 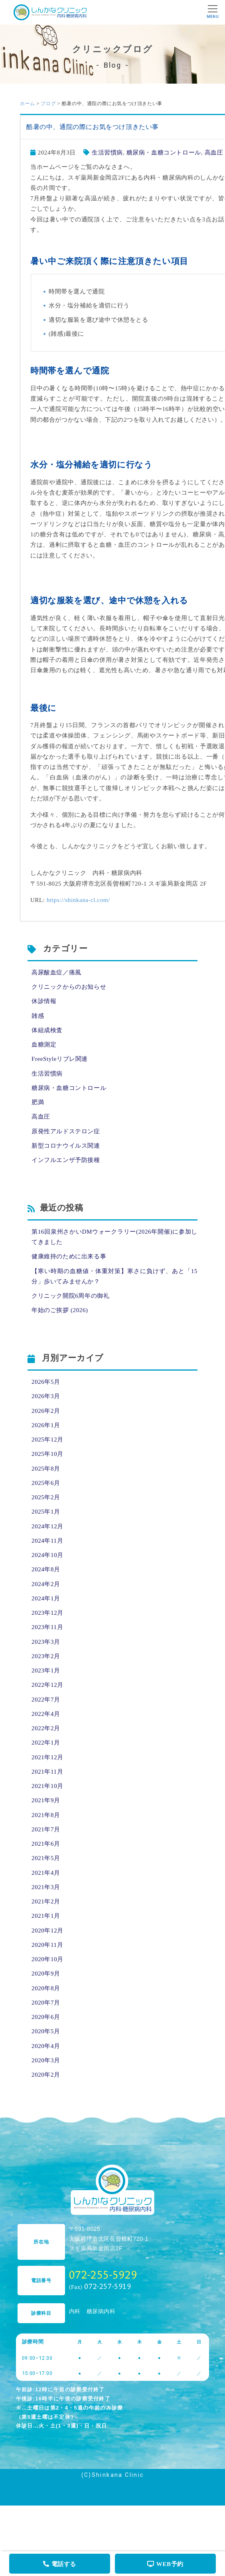 I want to click on 2025年12月, so click(x=47, y=1439).